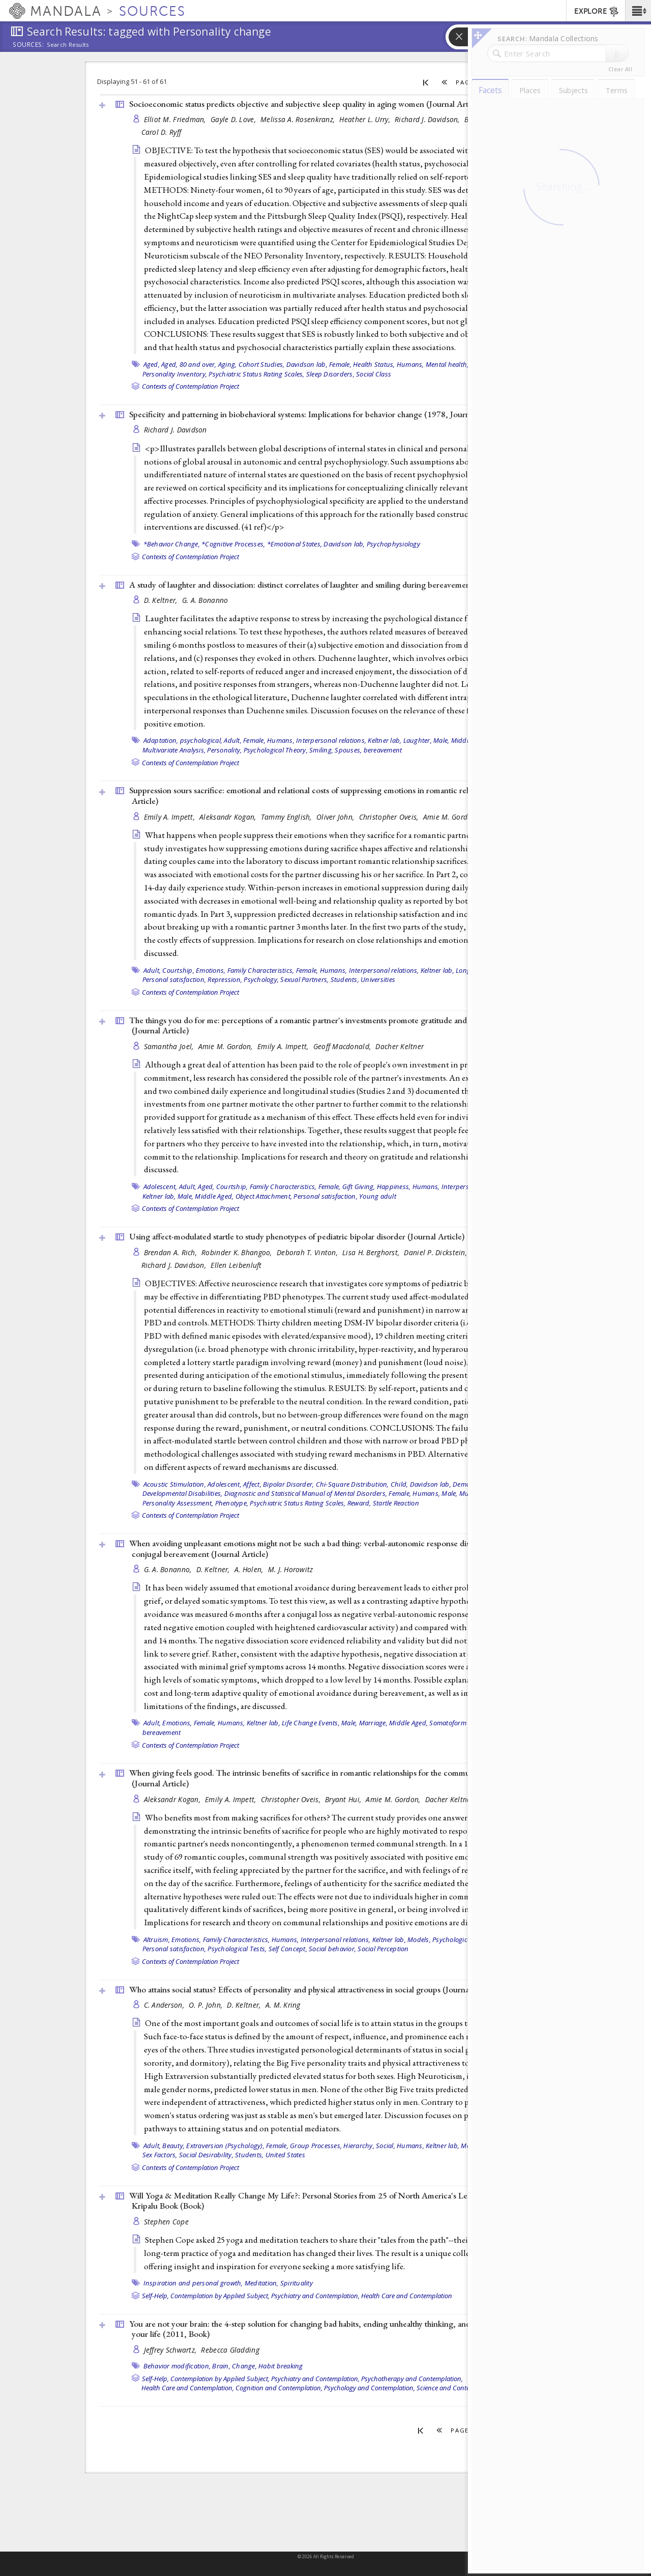 This screenshot has height=2576, width=651. What do you see at coordinates (331, 740) in the screenshot?
I see `Interpersonal relations,` at bounding box center [331, 740].